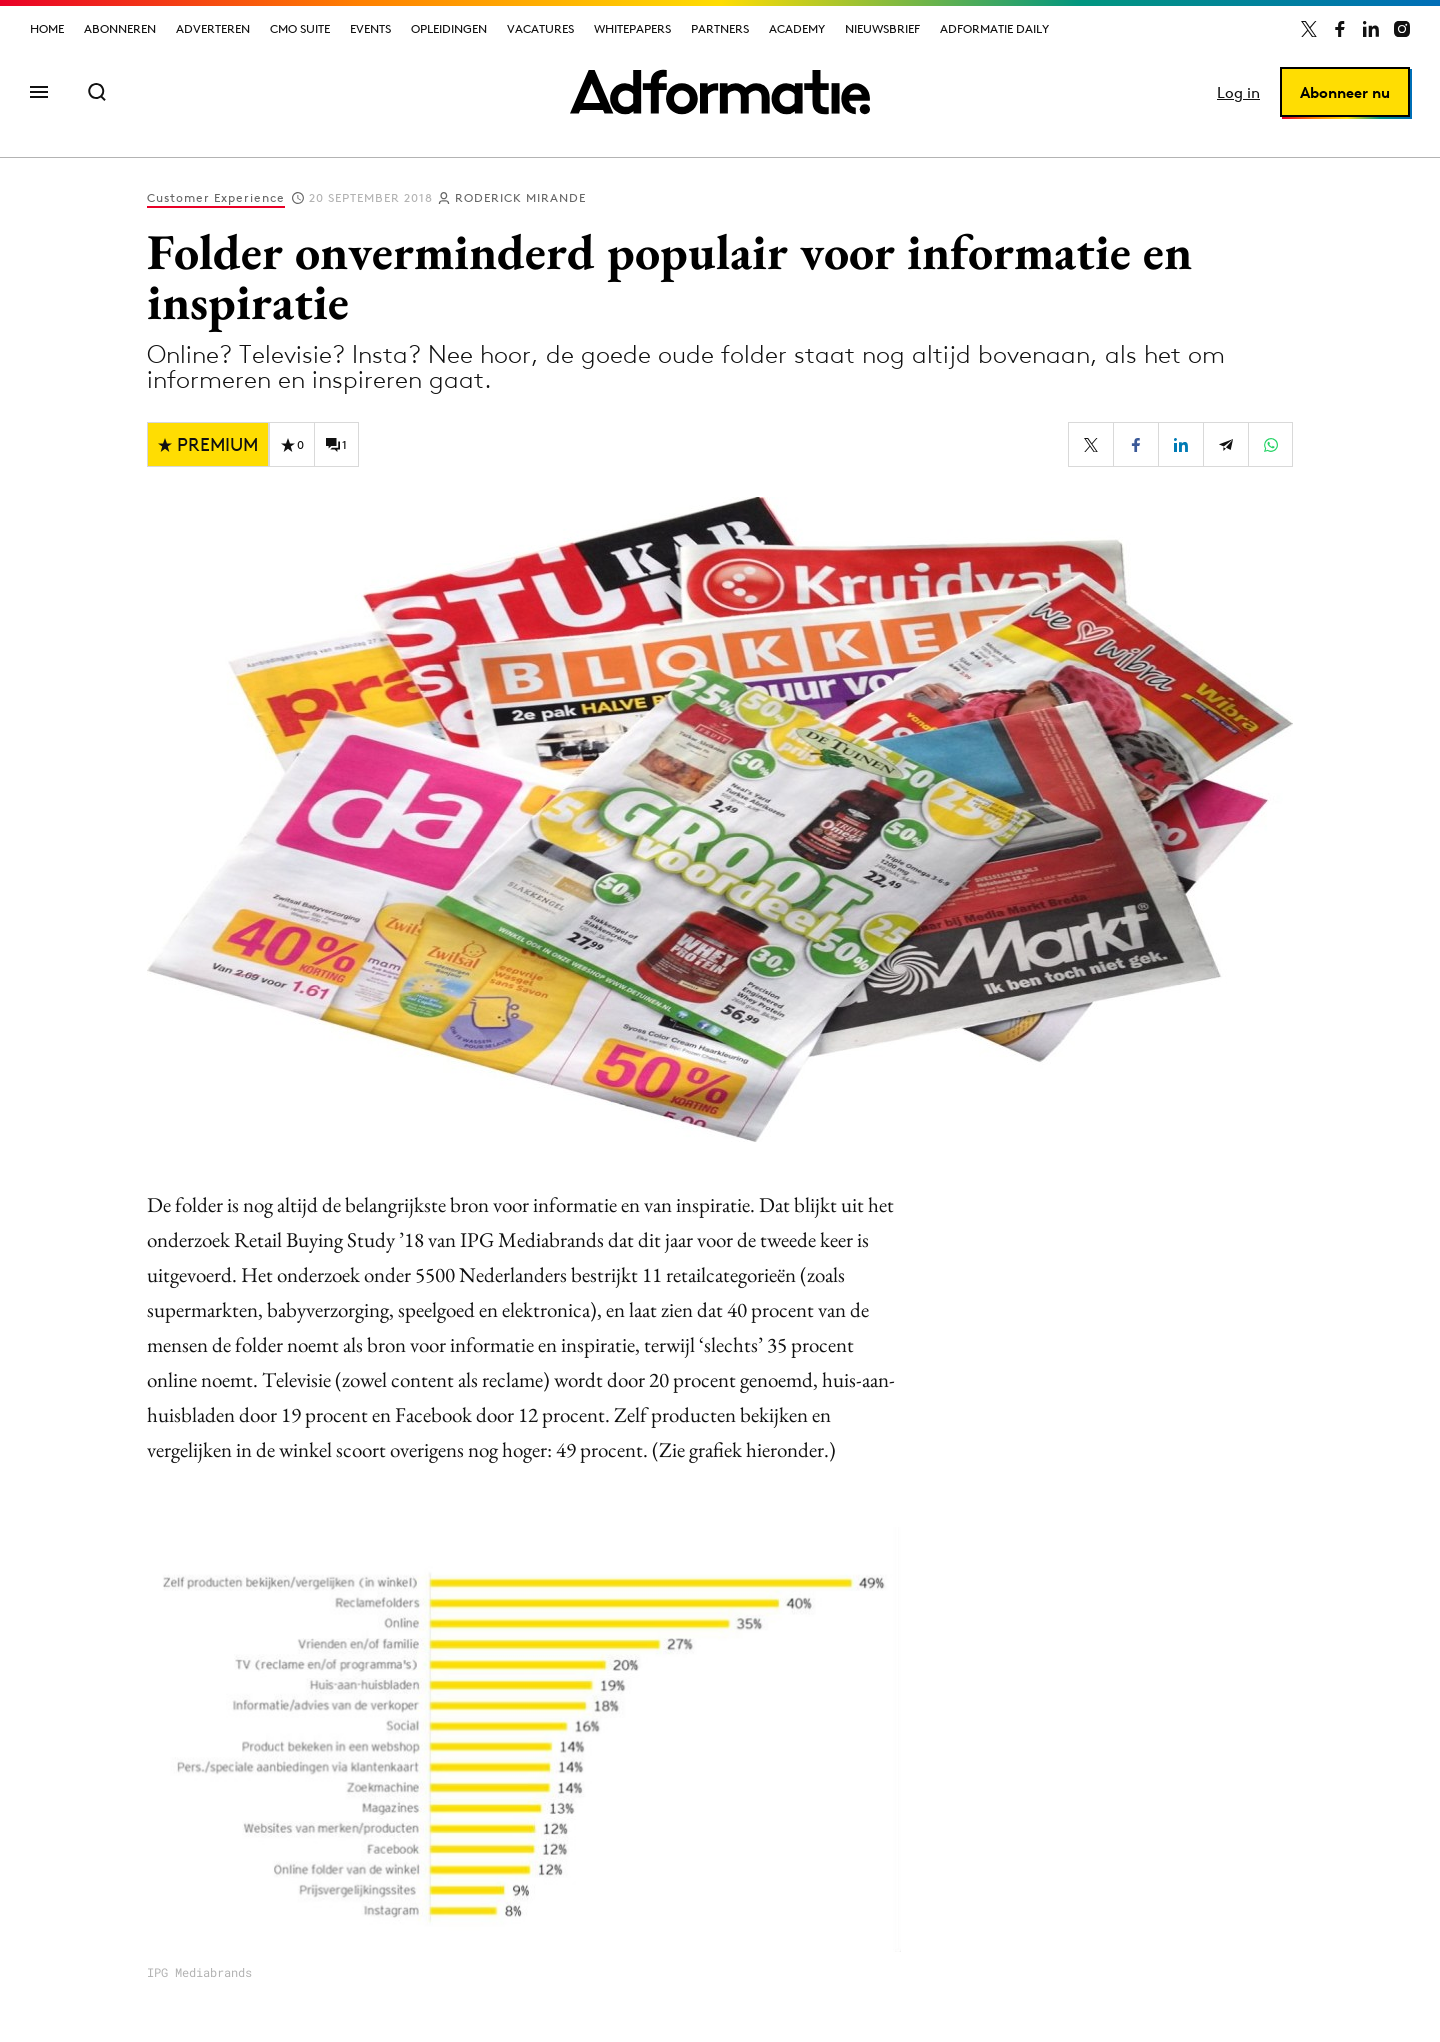 The width and height of the screenshot is (1440, 2042). I want to click on Vacatures, so click(540, 28).